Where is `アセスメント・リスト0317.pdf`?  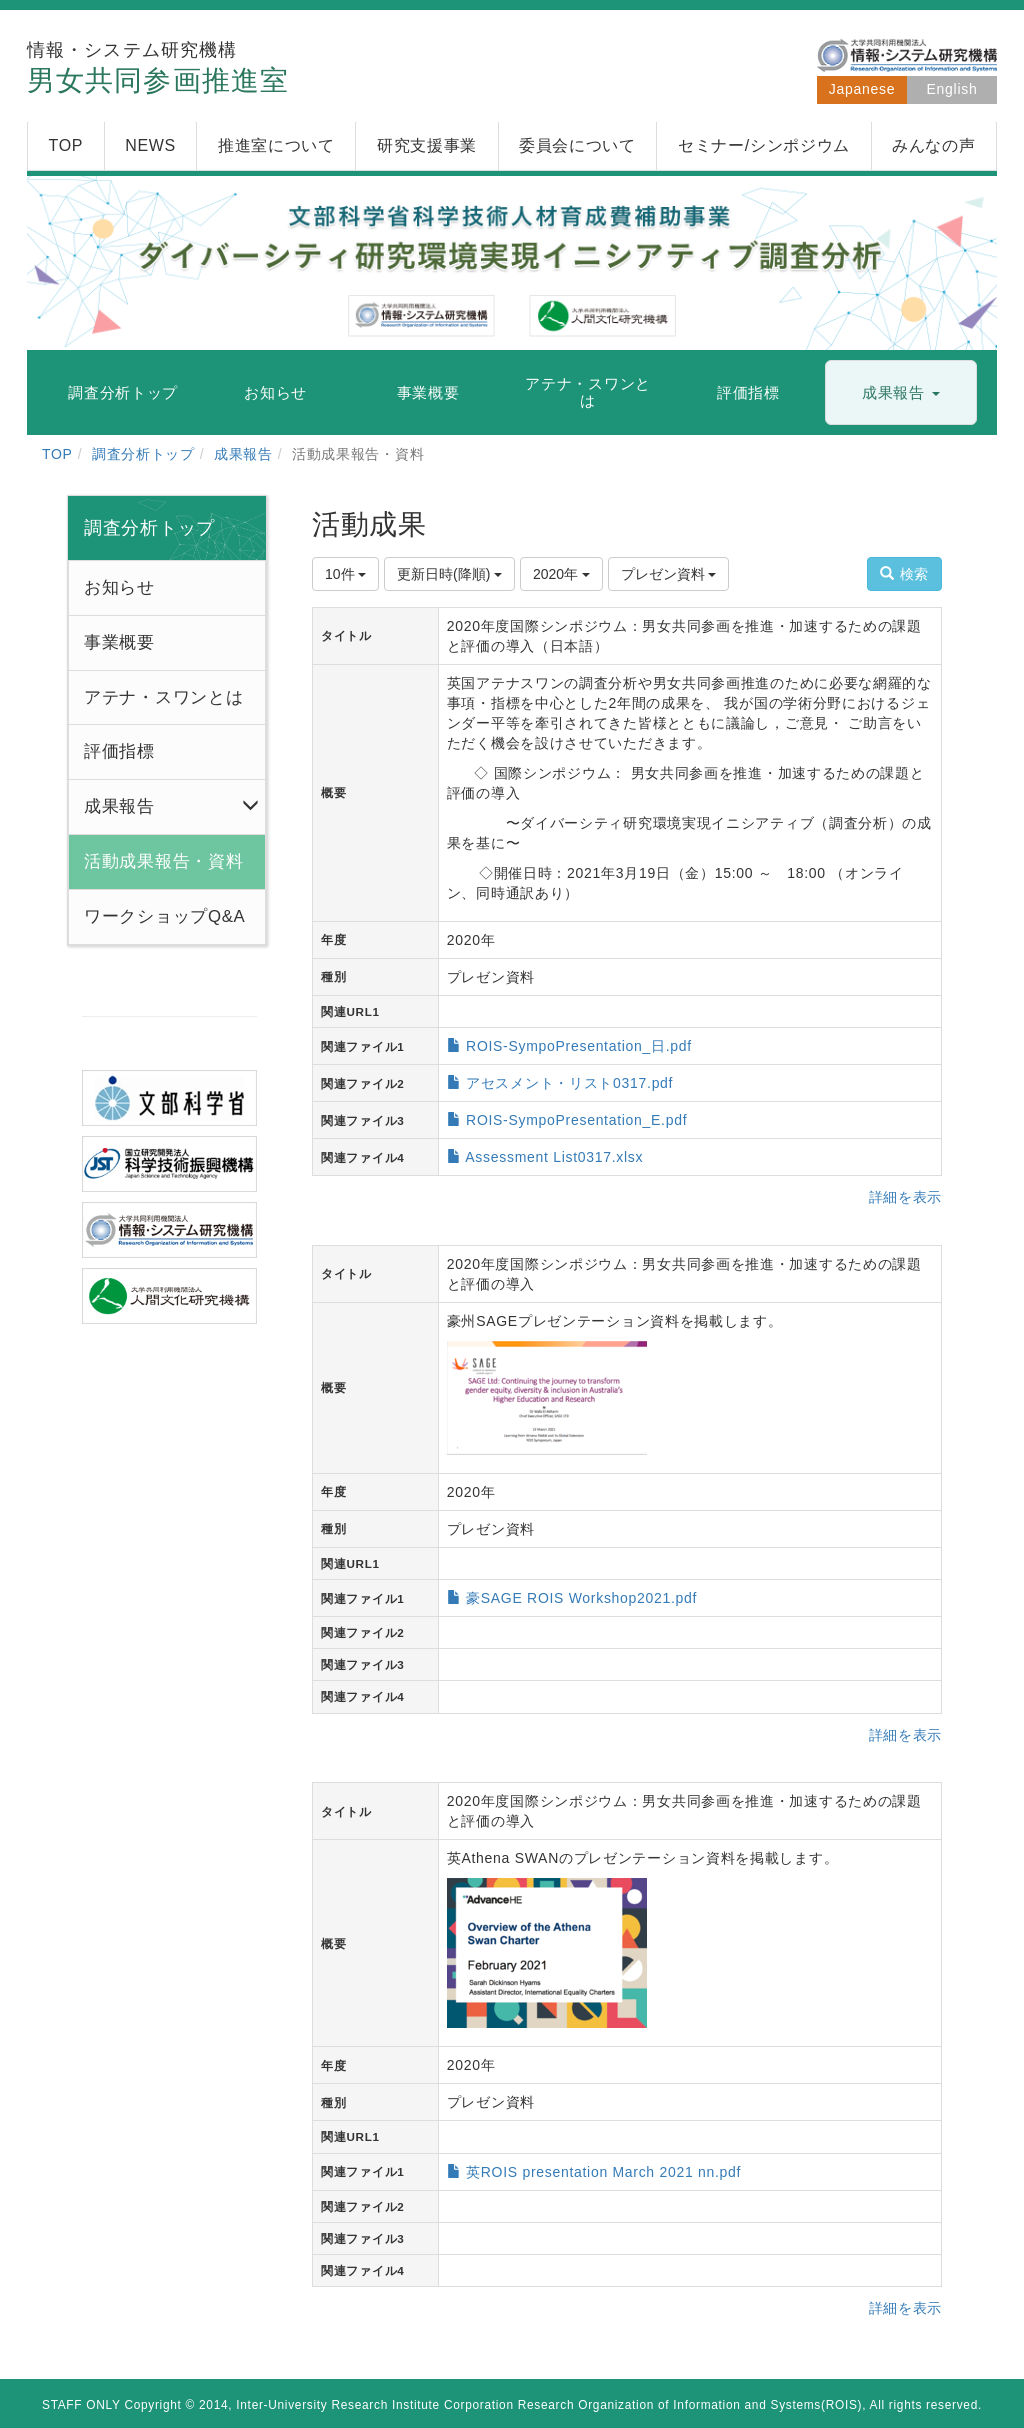 アセスメント・リスト0317.pdf is located at coordinates (569, 1083).